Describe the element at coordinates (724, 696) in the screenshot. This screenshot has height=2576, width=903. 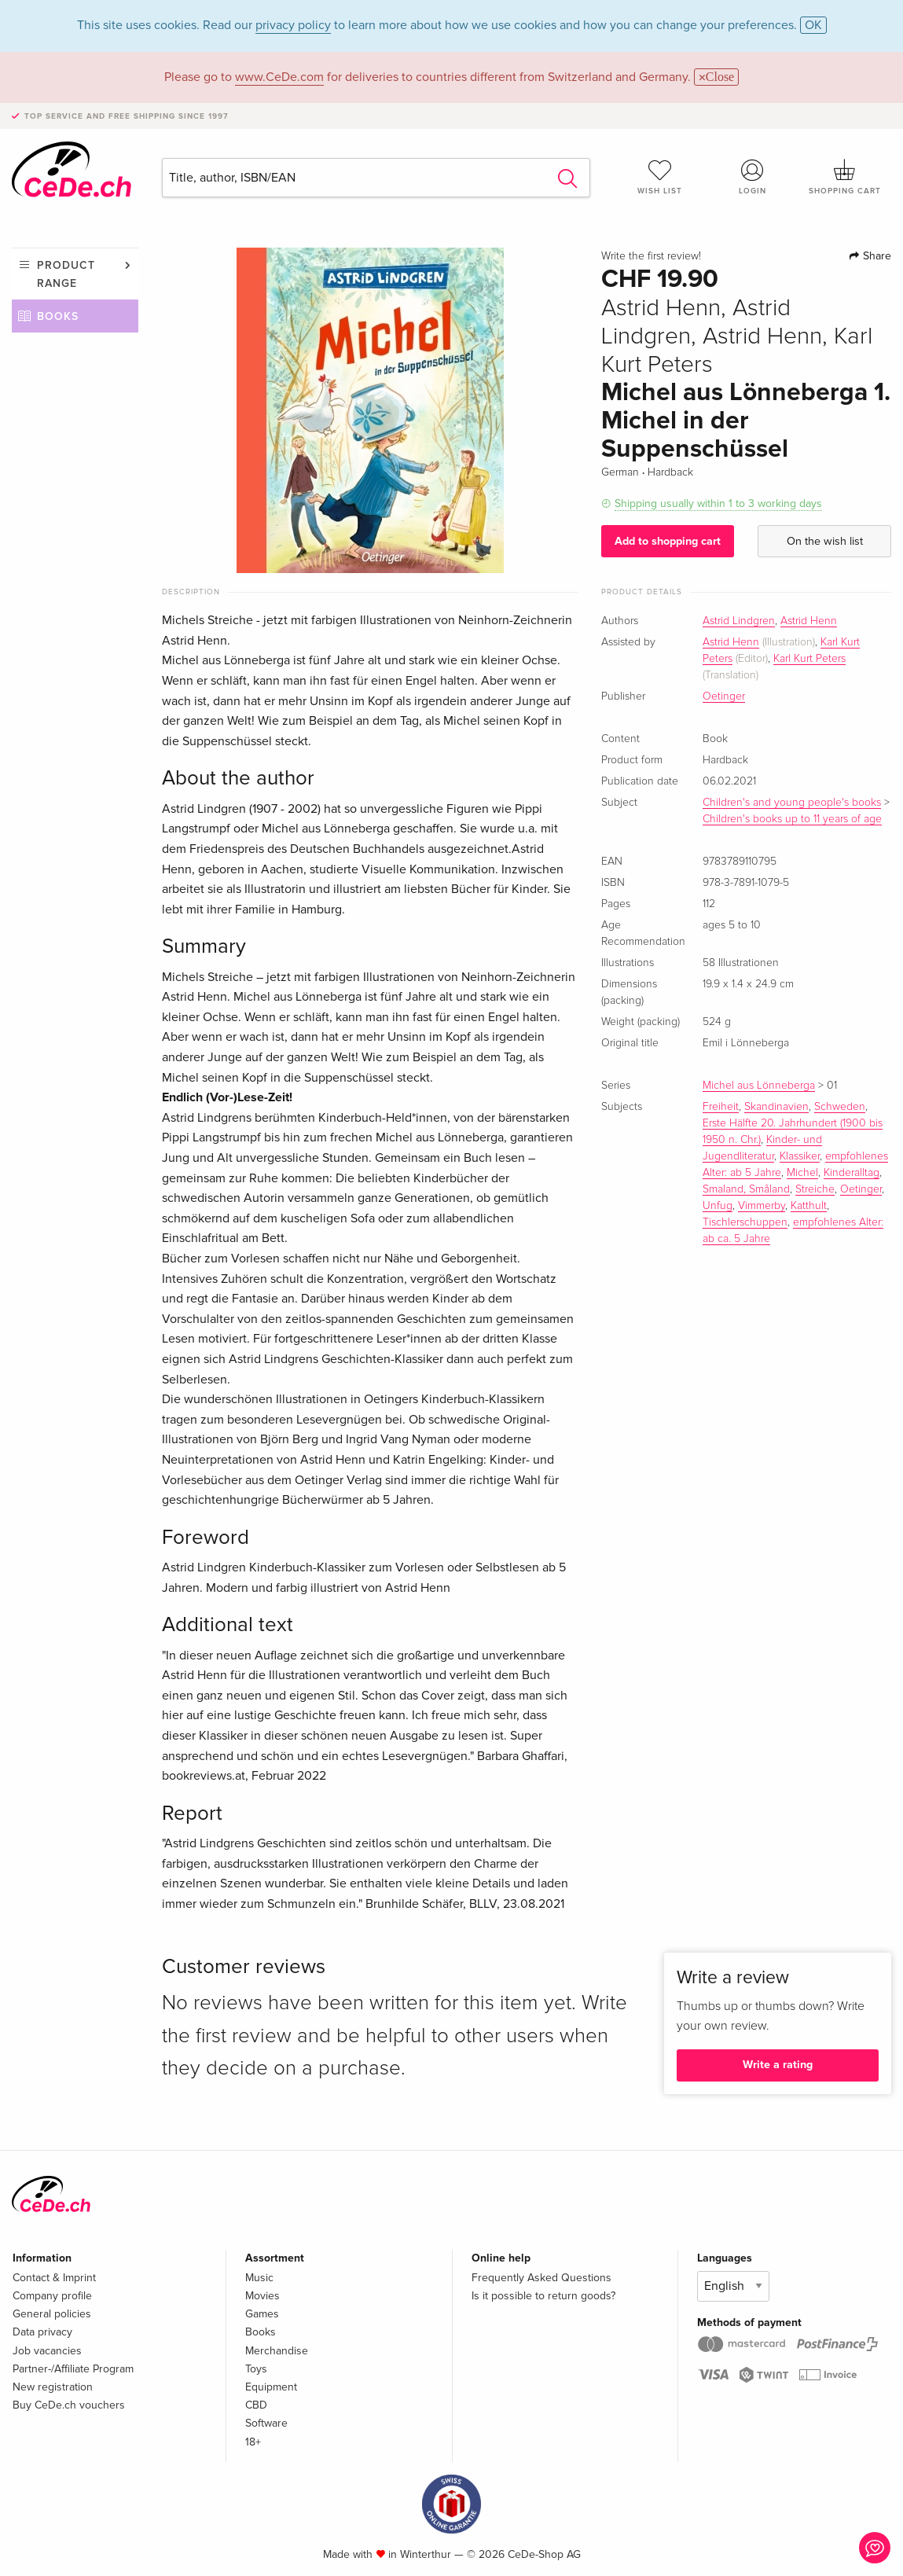
I see `Oetinger` at that location.